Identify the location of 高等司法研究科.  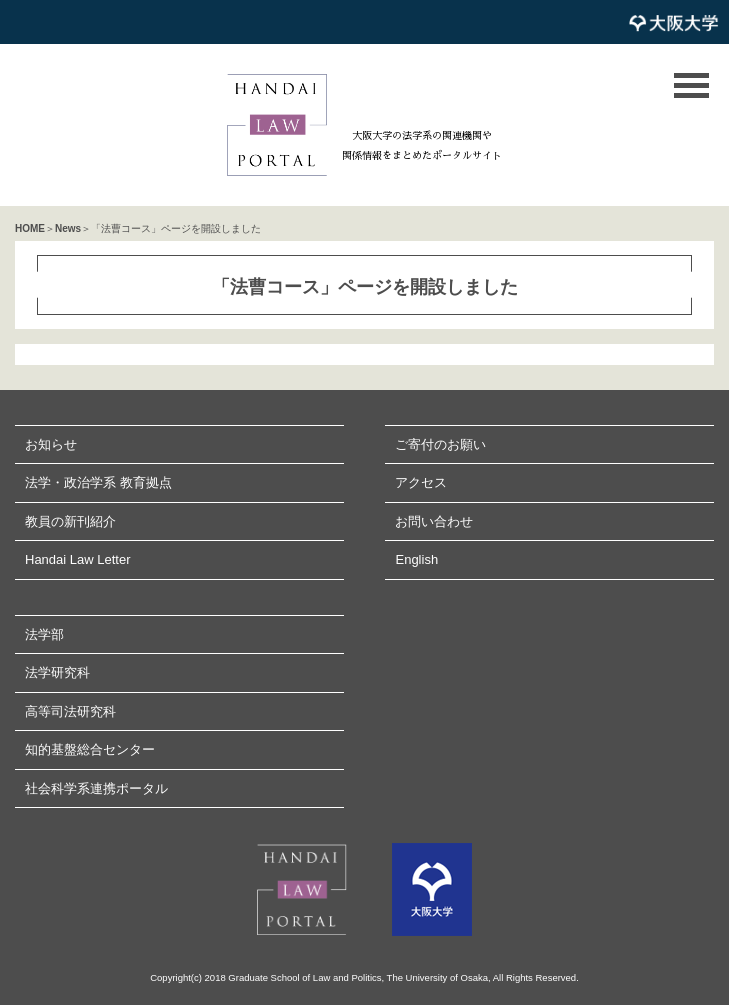
(70, 711).